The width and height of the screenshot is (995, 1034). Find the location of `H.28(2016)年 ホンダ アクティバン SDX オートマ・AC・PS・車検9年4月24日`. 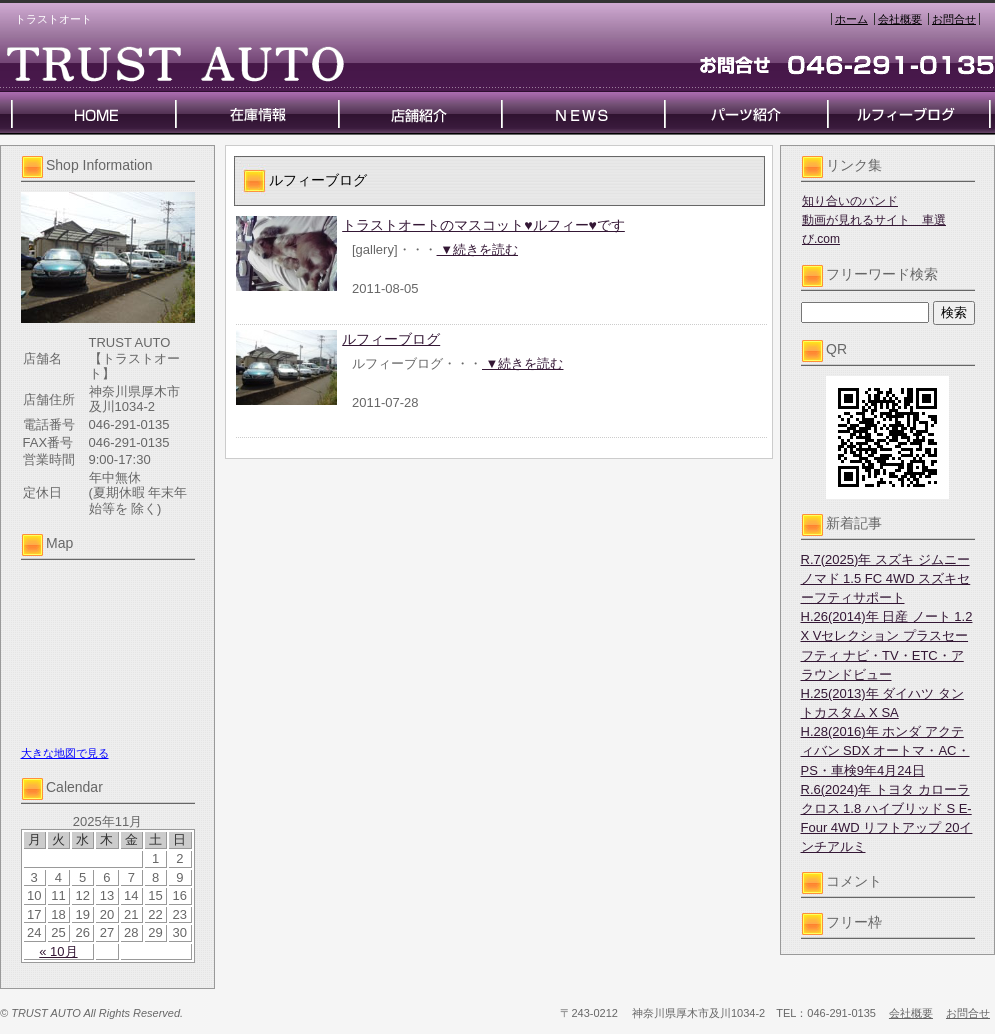

H.28(2016)年 ホンダ アクティバン SDX オートマ・AC・PS・車検9年4月24日 is located at coordinates (885, 750).